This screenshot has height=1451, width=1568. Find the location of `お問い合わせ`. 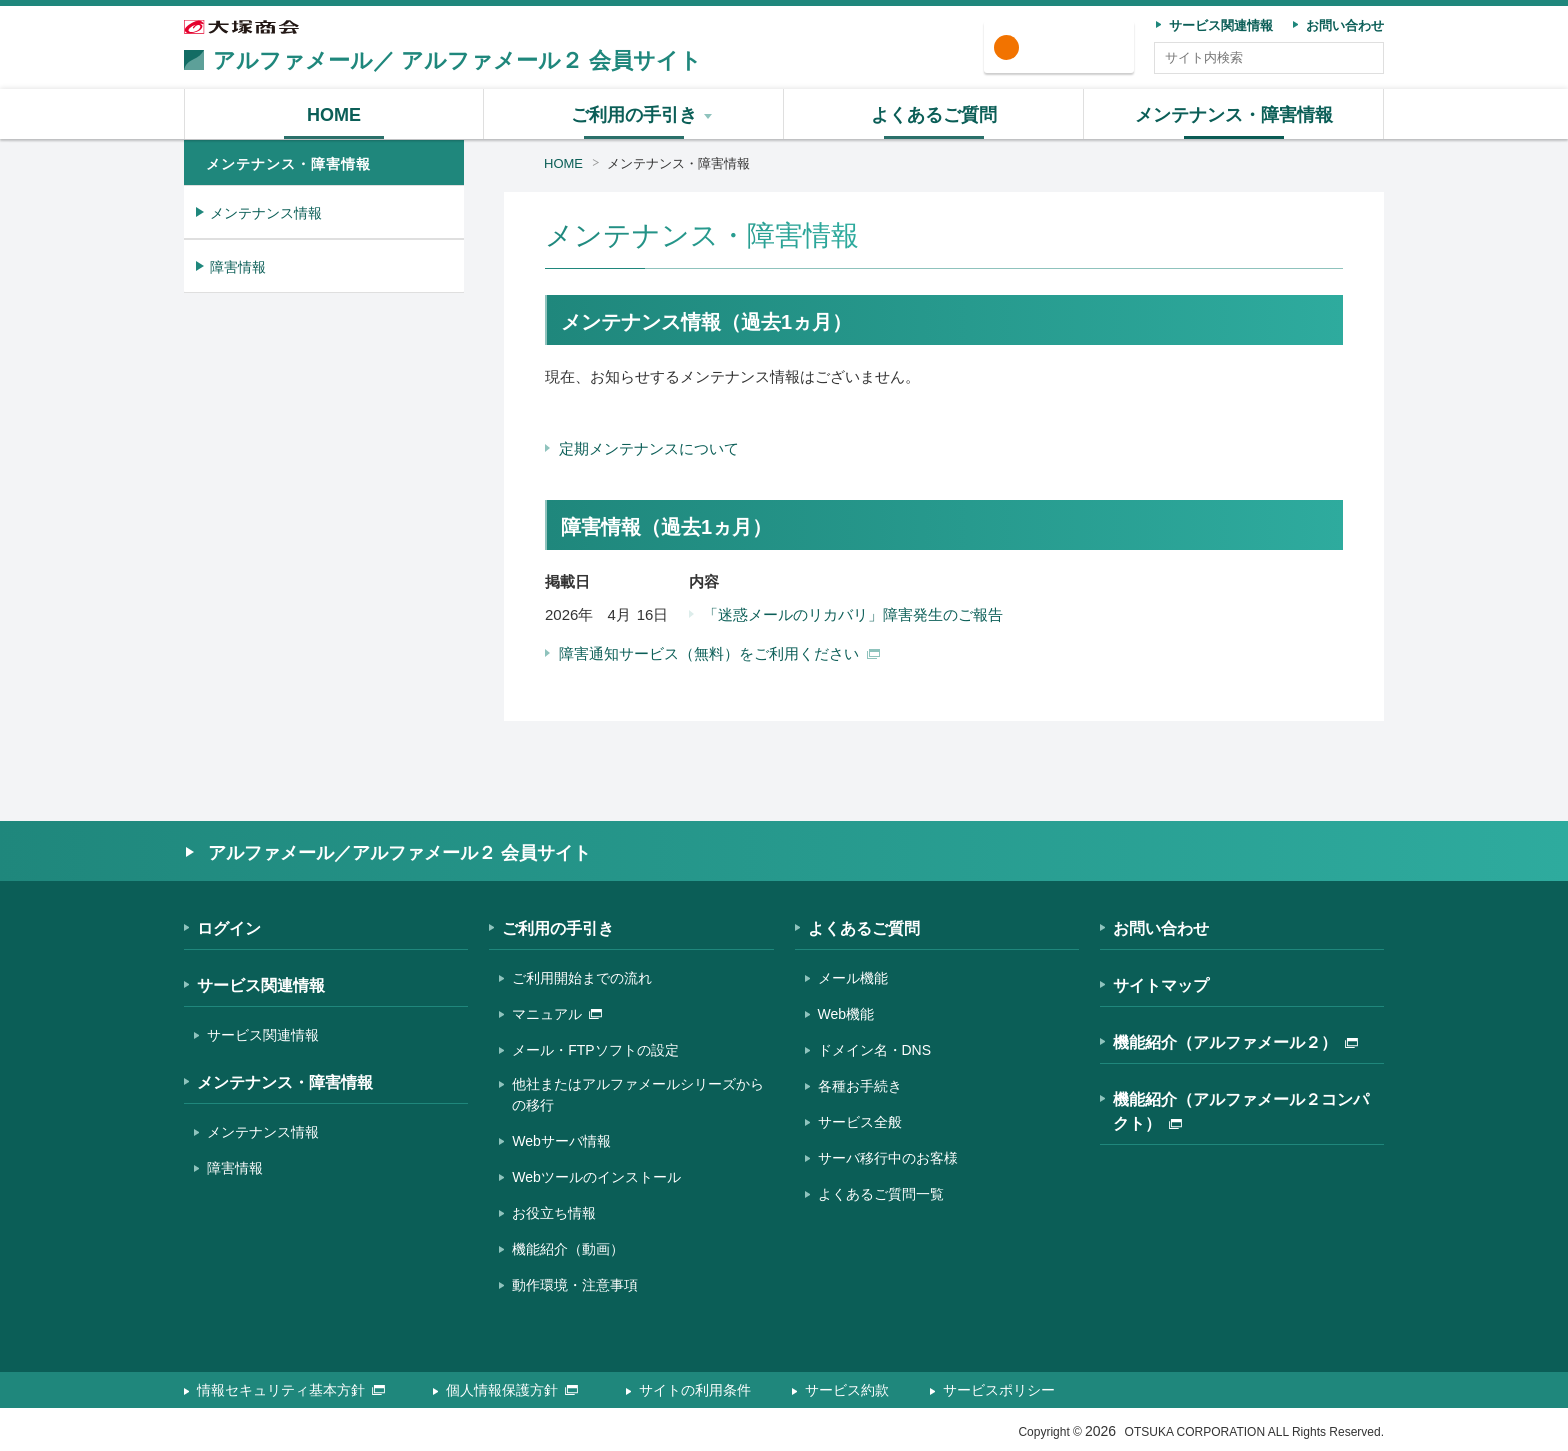

お問い合わせ is located at coordinates (1161, 928).